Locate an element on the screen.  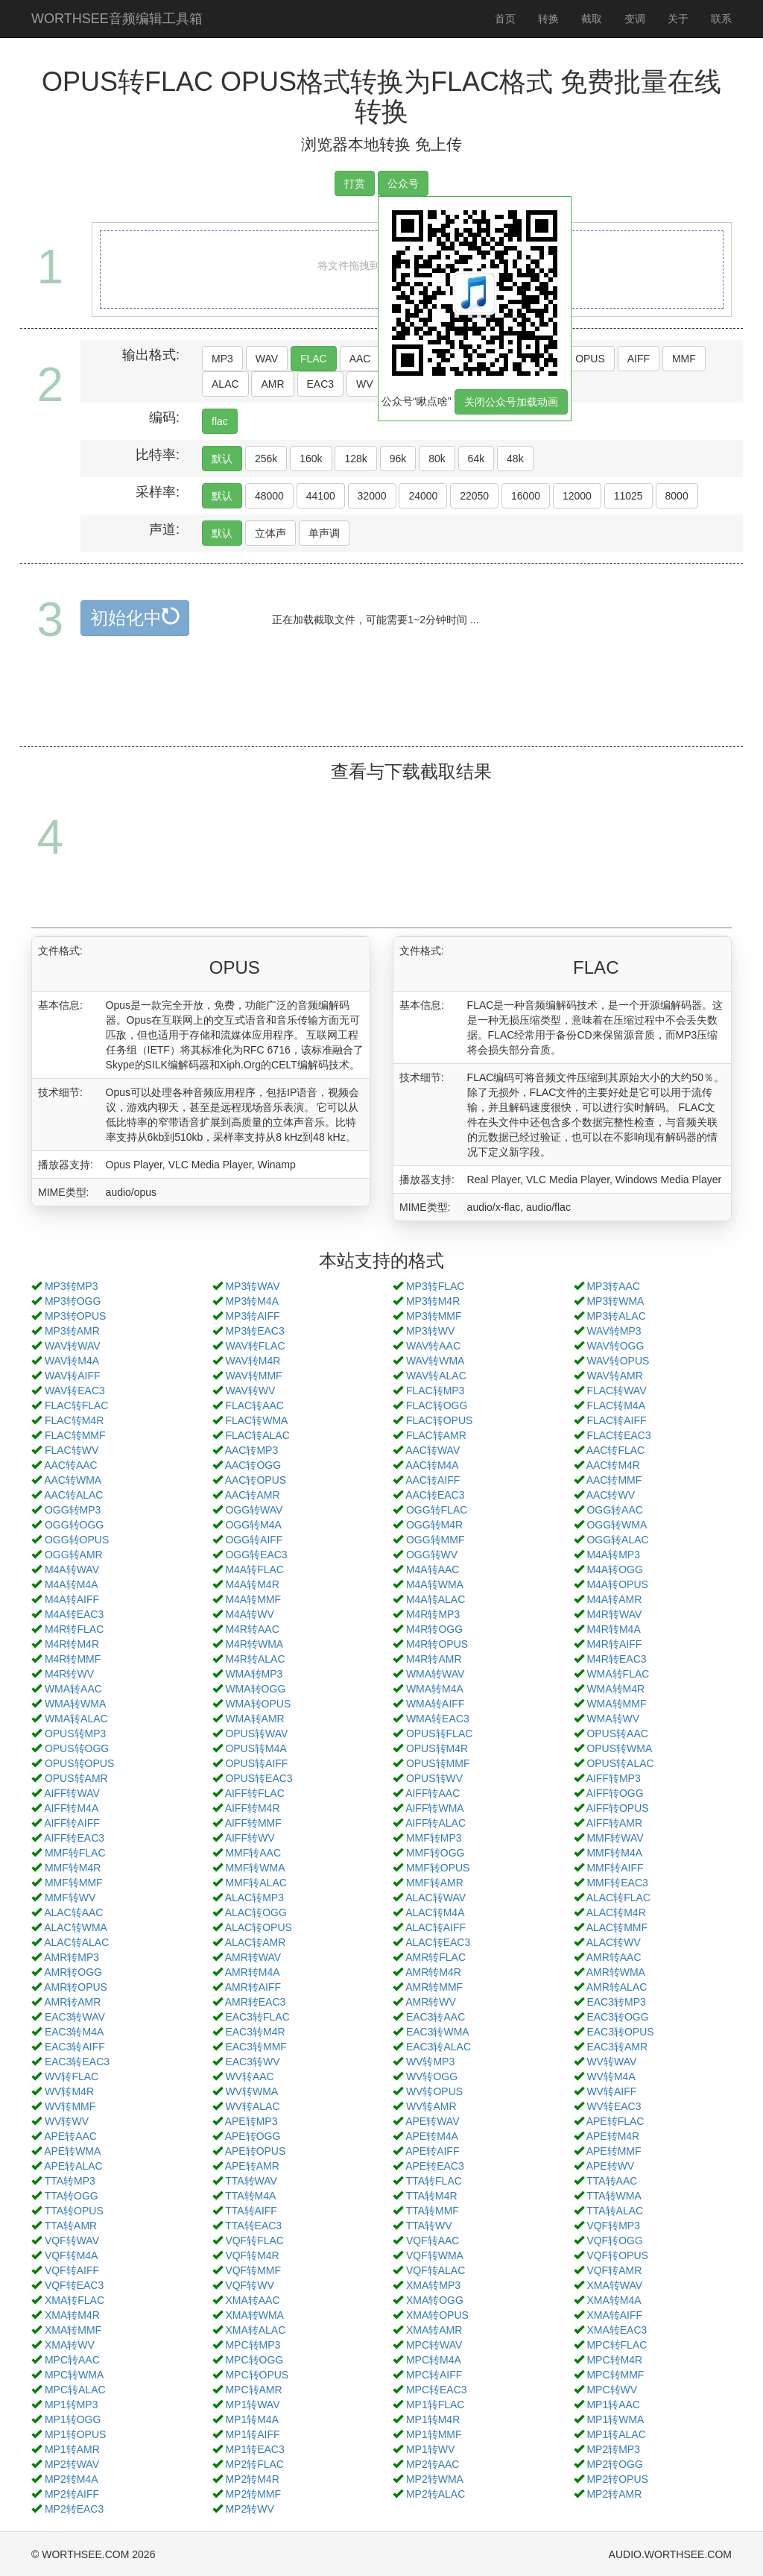
FLAC转M4R is located at coordinates (74, 1420).